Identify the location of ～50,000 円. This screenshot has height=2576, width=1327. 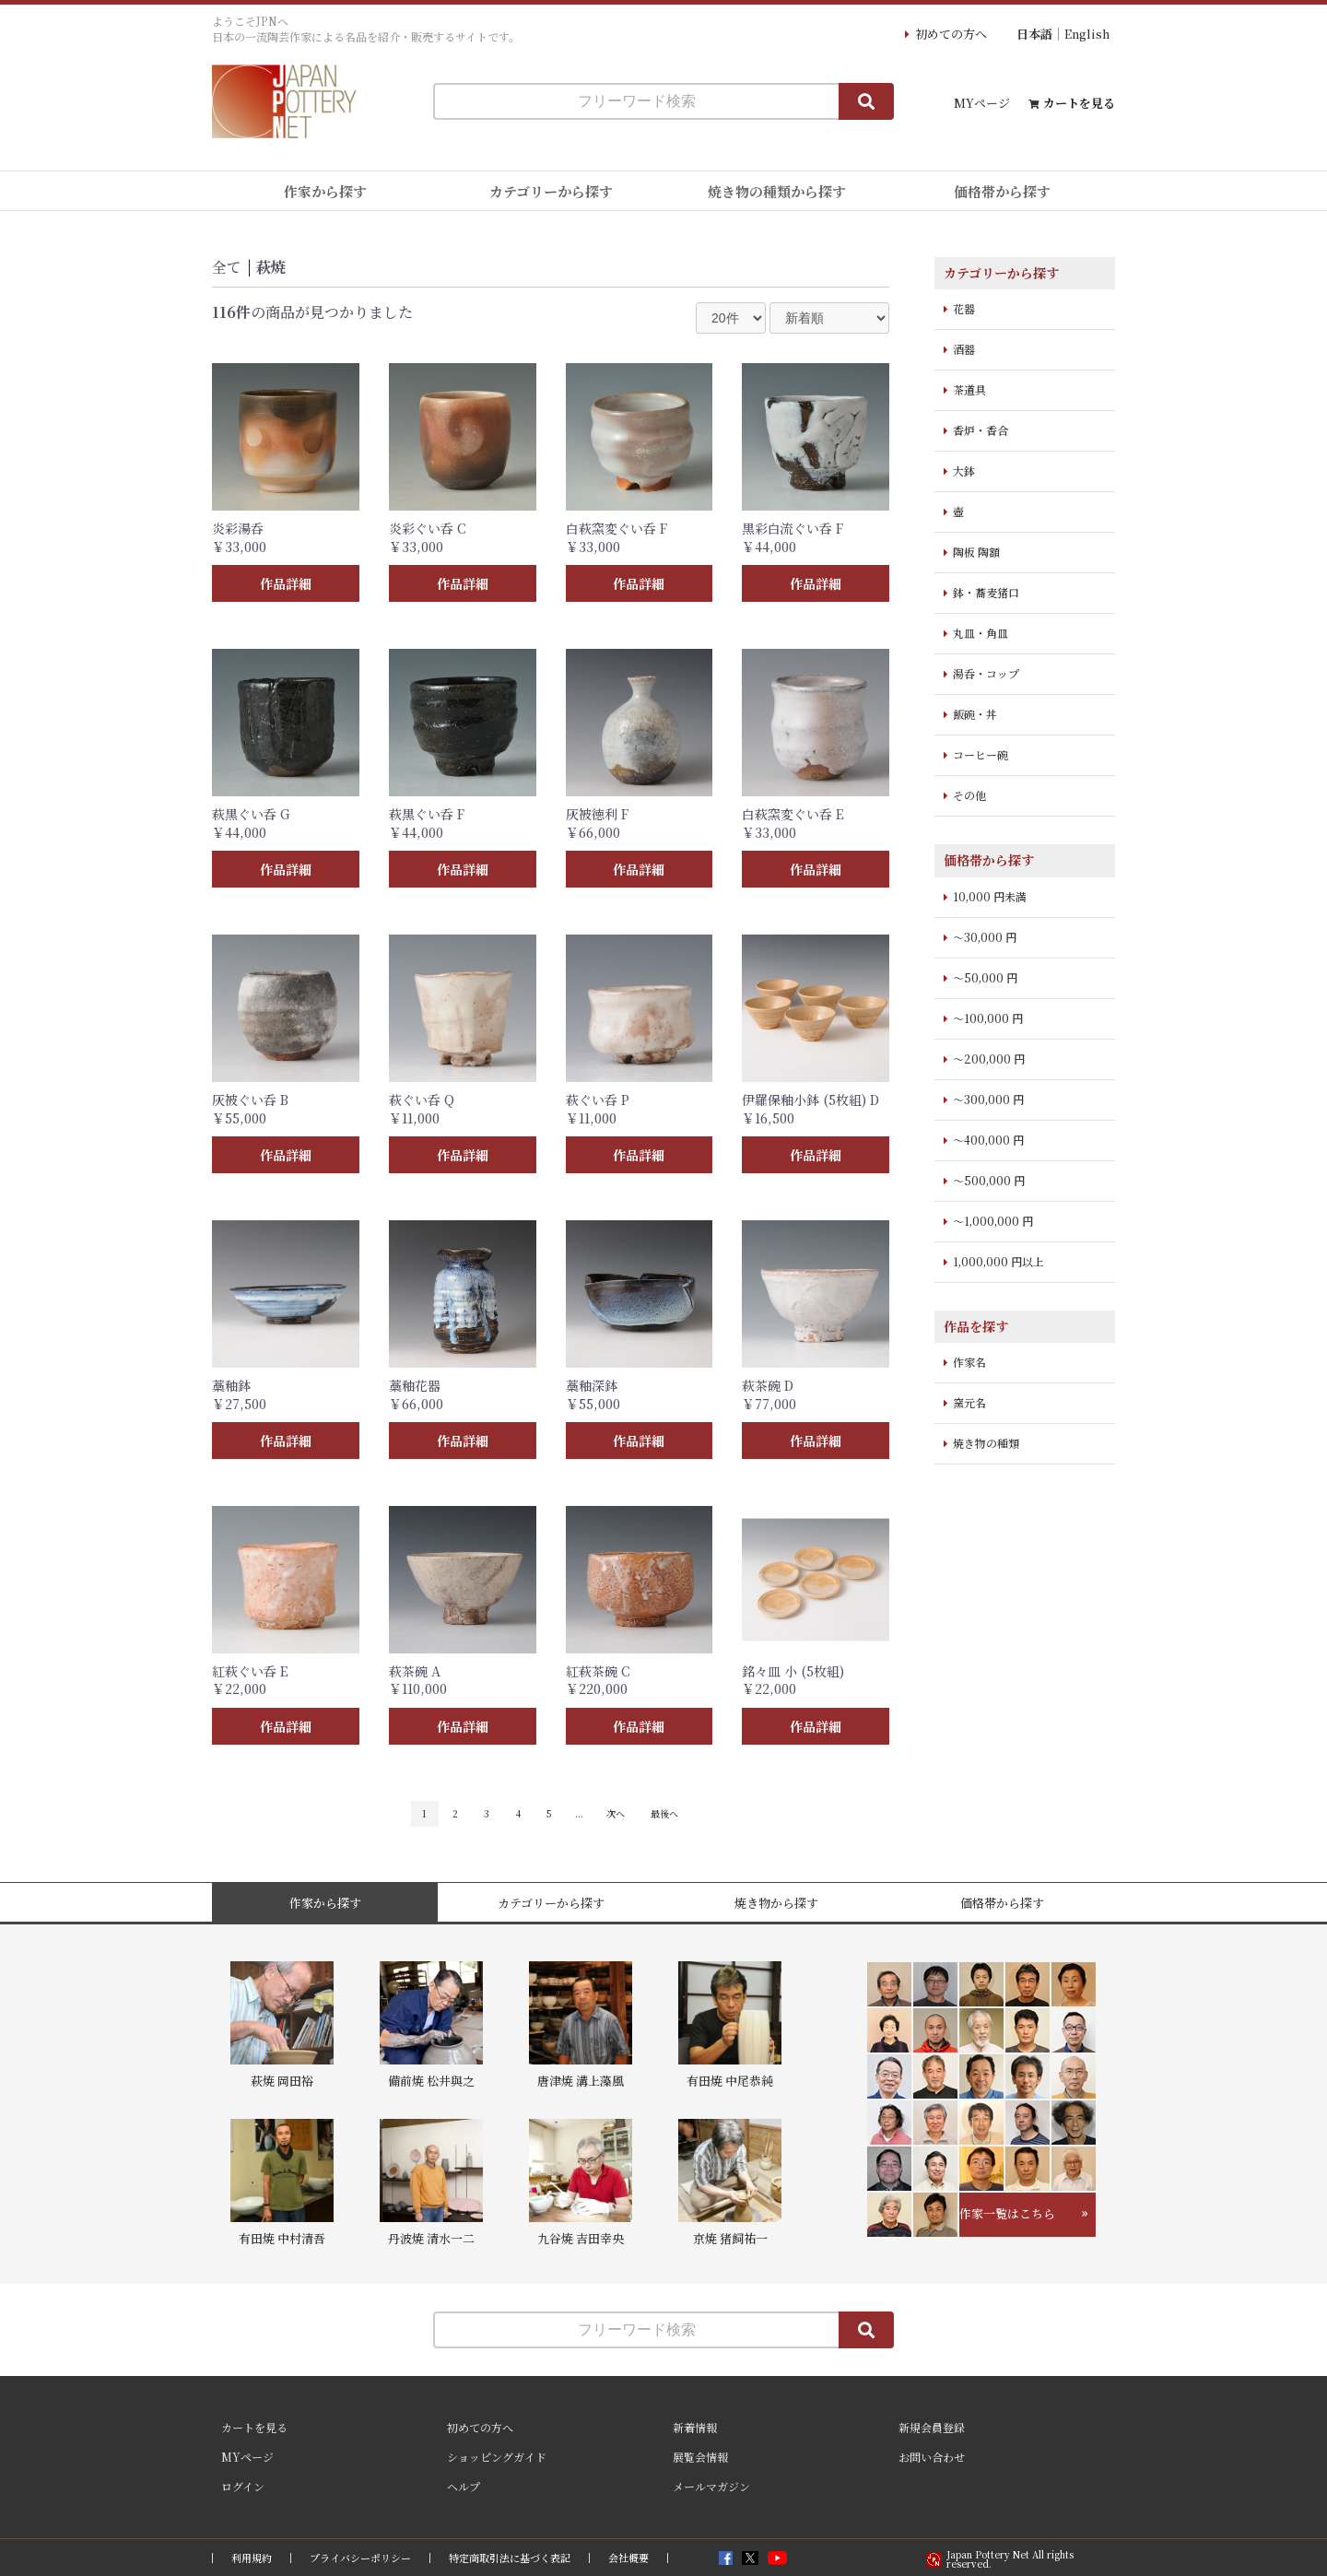
(985, 977).